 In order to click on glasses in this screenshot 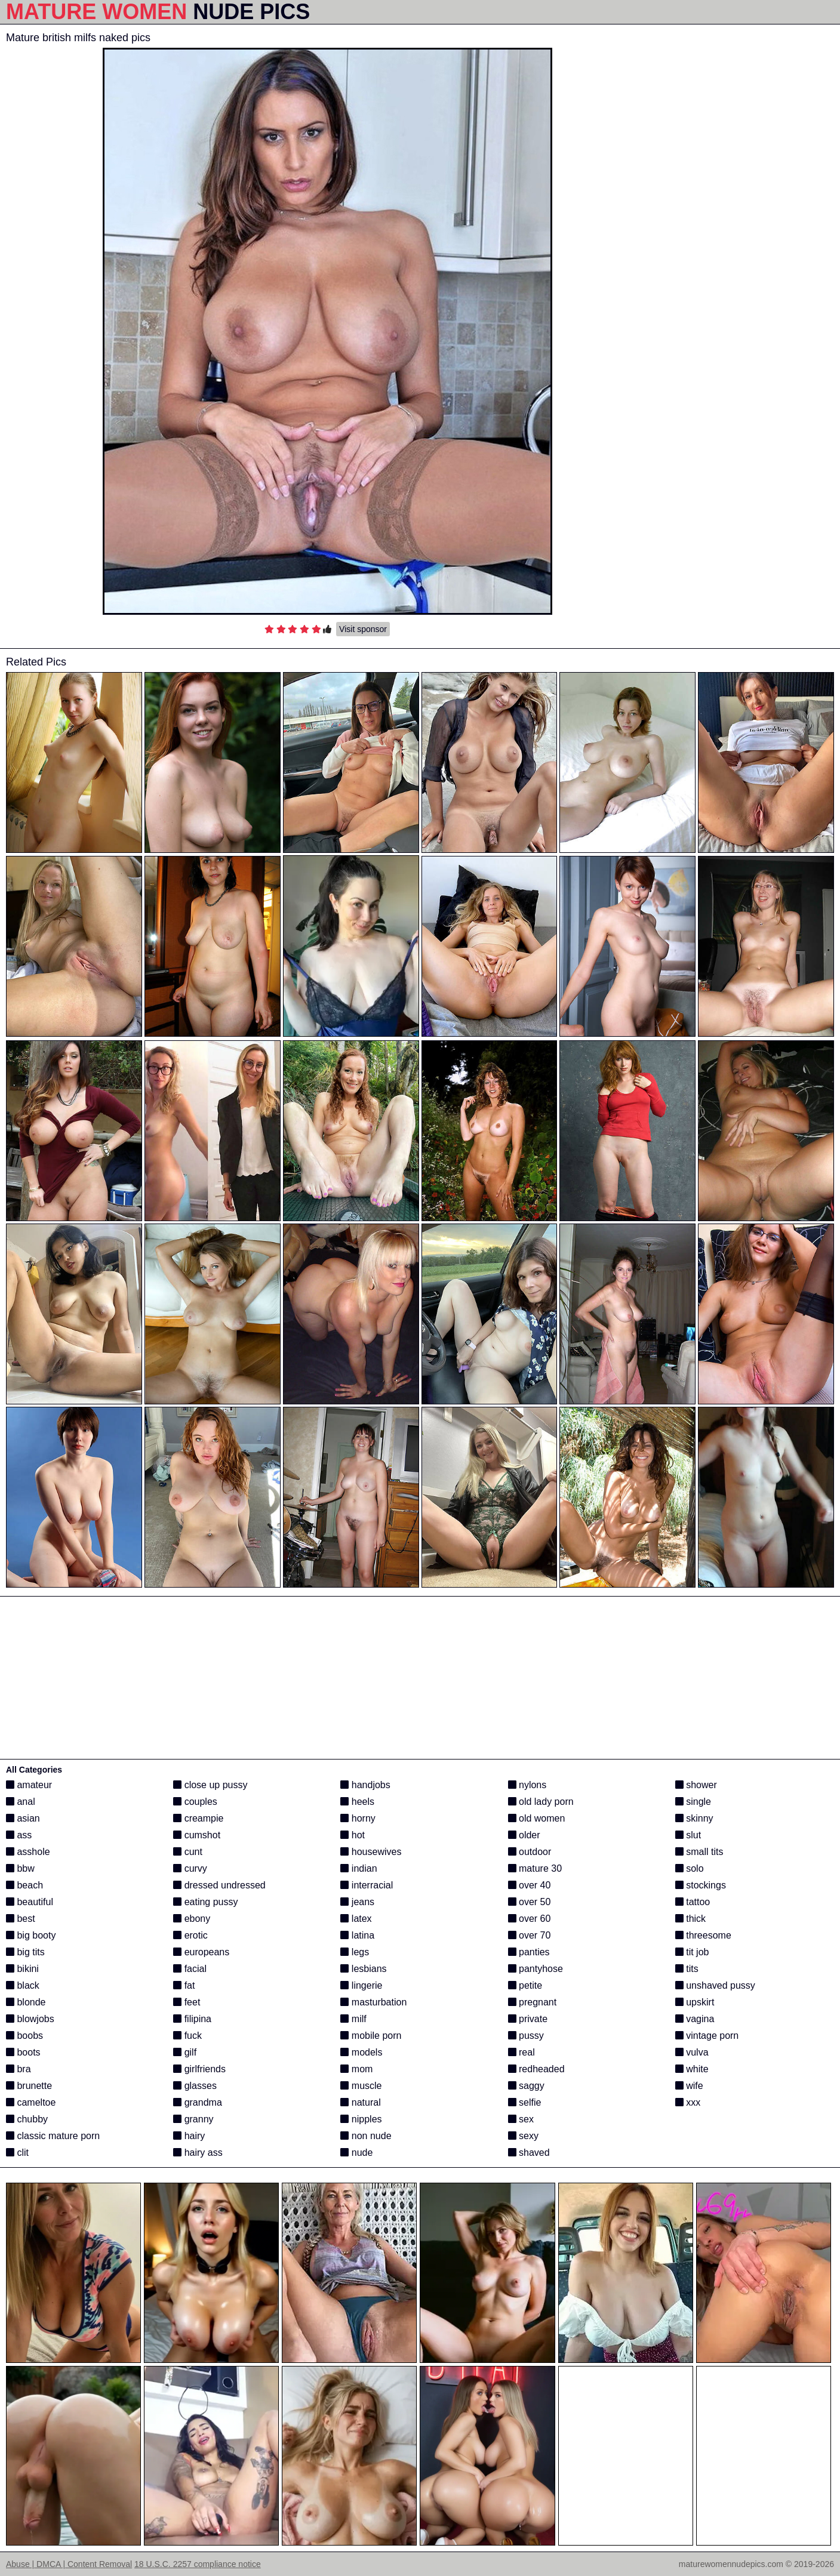, I will do `click(195, 2086)`.